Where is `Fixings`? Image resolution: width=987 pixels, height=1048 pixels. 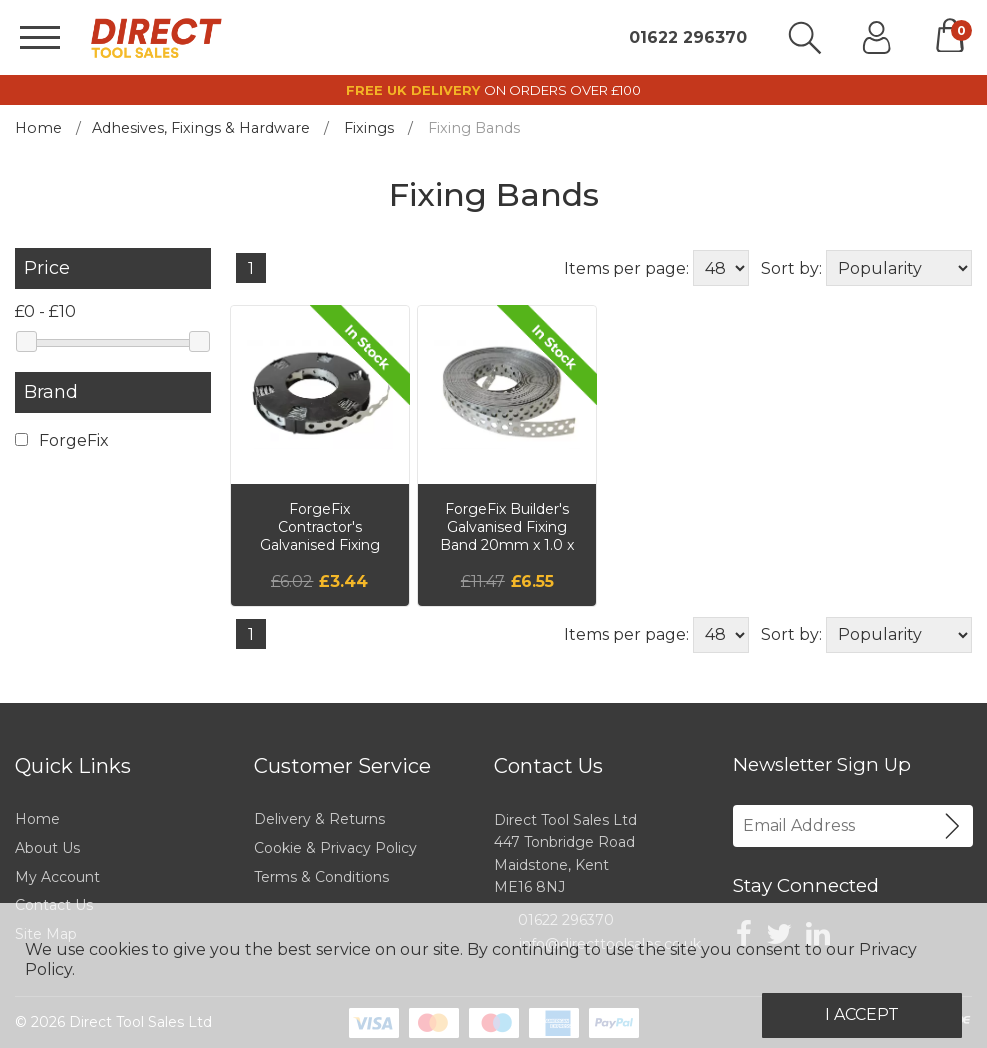 Fixings is located at coordinates (369, 128).